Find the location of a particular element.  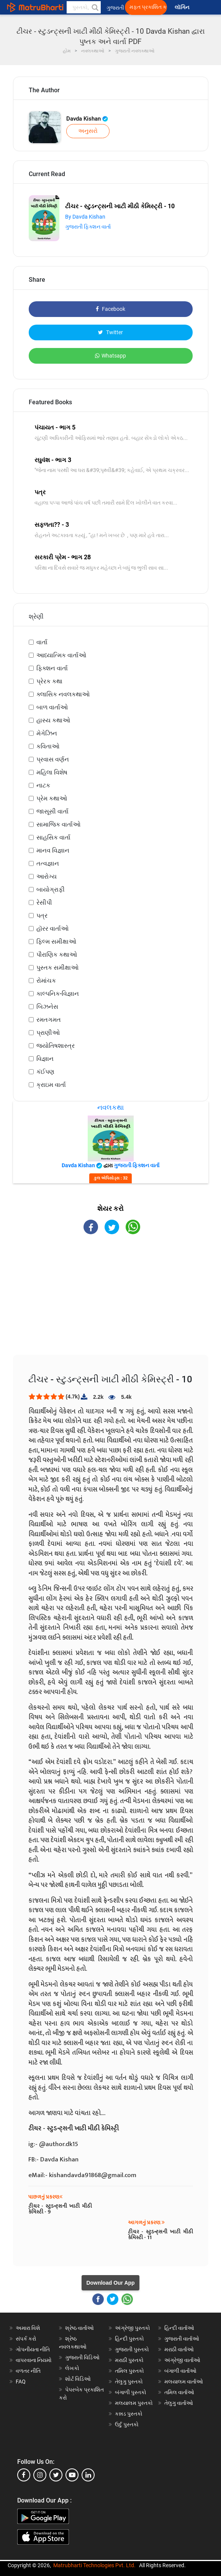

મલયાલમ વાર્તાઓ is located at coordinates (183, 2381).